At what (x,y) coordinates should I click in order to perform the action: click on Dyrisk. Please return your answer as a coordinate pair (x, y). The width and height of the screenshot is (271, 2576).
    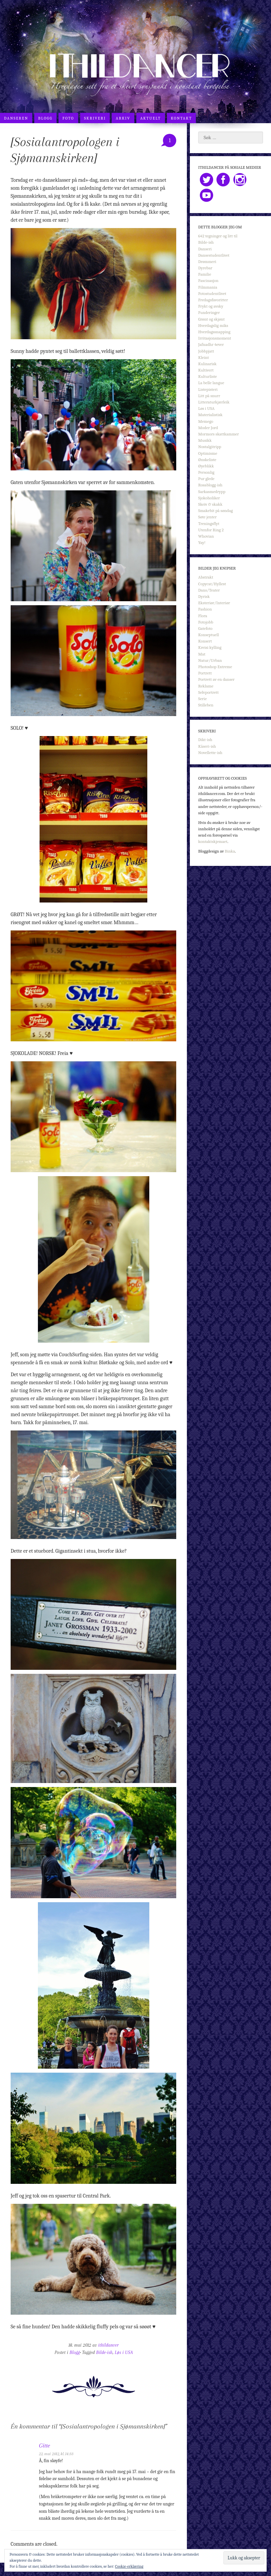
    Looking at the image, I should click on (204, 596).